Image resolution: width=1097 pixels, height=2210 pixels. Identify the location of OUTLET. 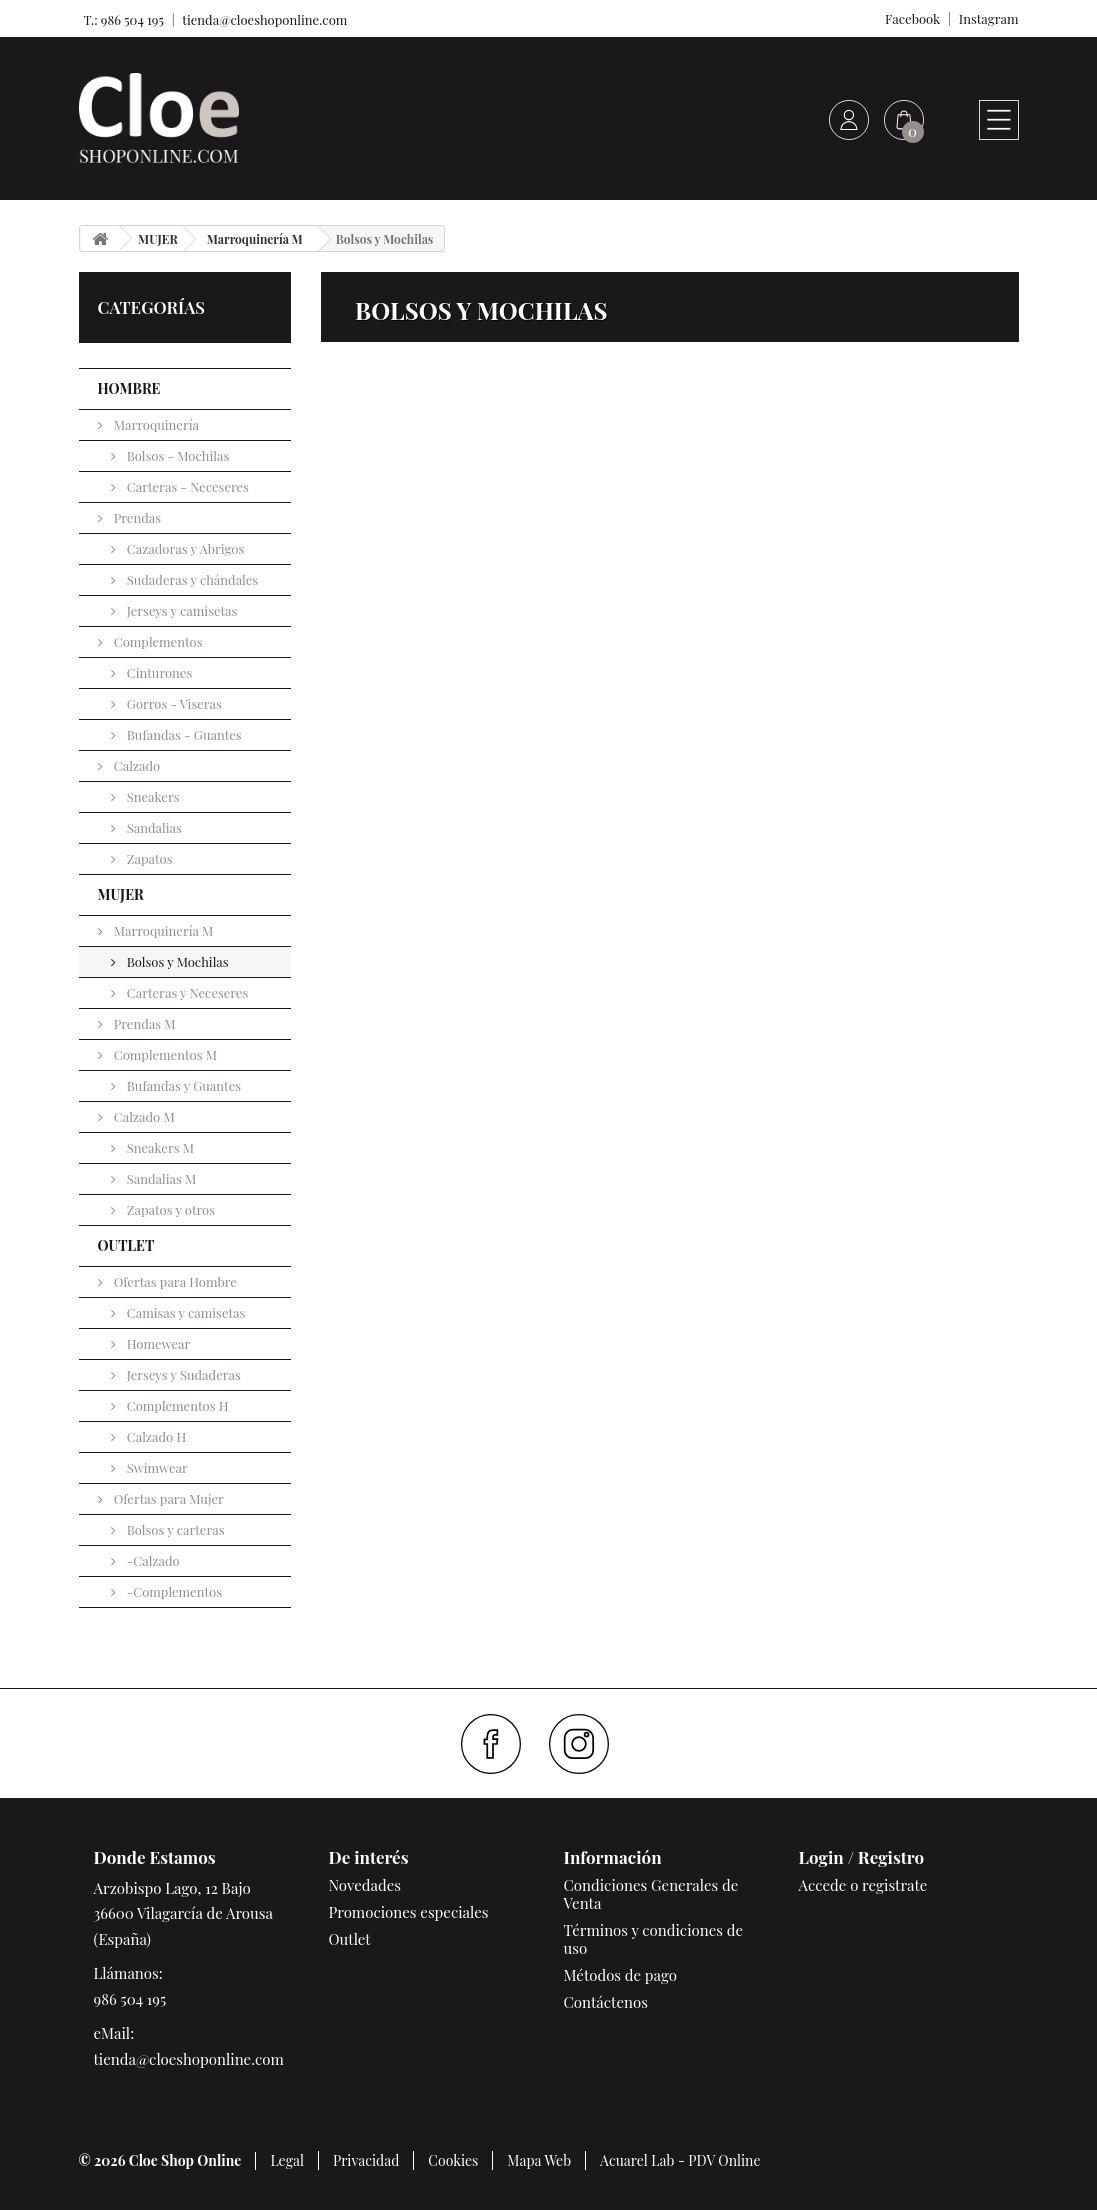
(126, 1245).